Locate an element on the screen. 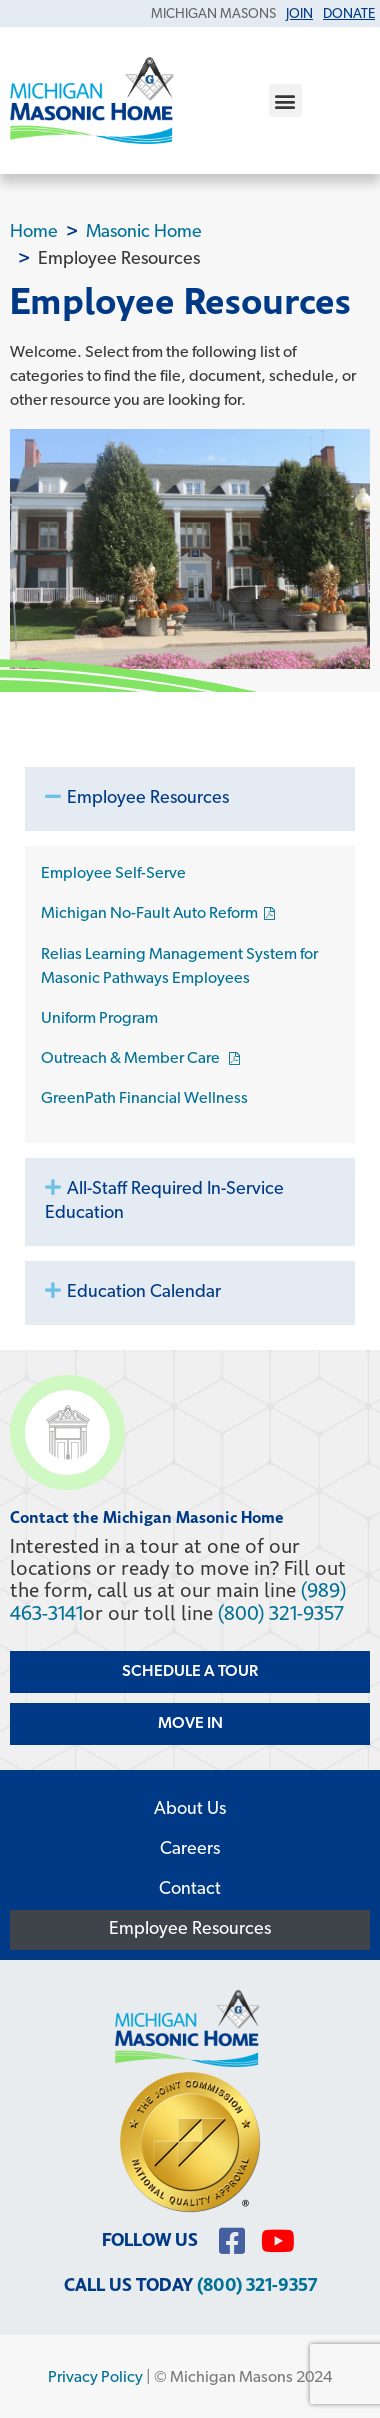 This screenshot has height=2418, width=380. About Us is located at coordinates (190, 1809).